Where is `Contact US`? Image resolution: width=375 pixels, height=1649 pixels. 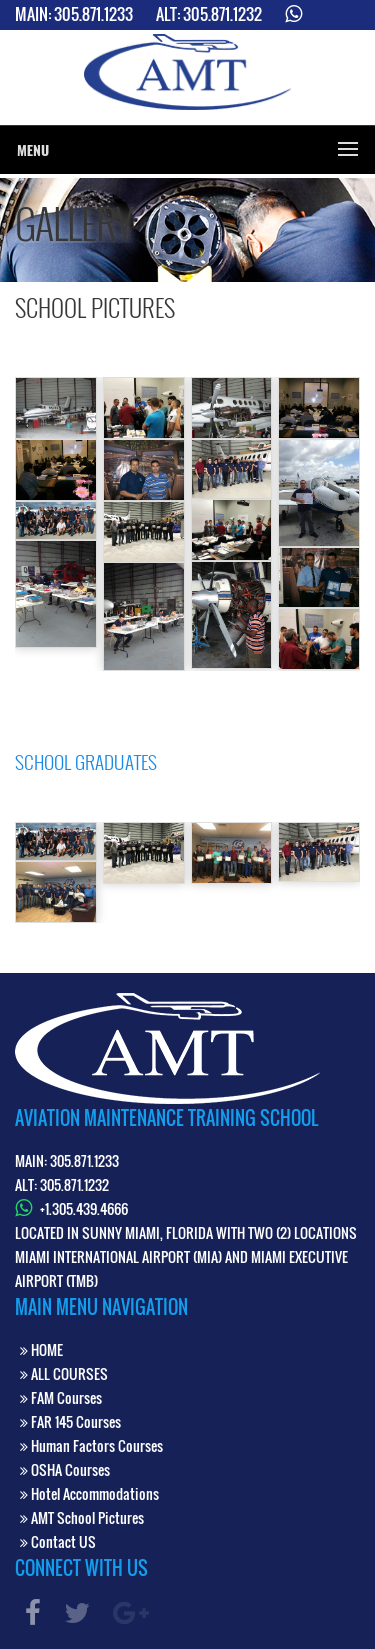 Contact US is located at coordinates (58, 1541).